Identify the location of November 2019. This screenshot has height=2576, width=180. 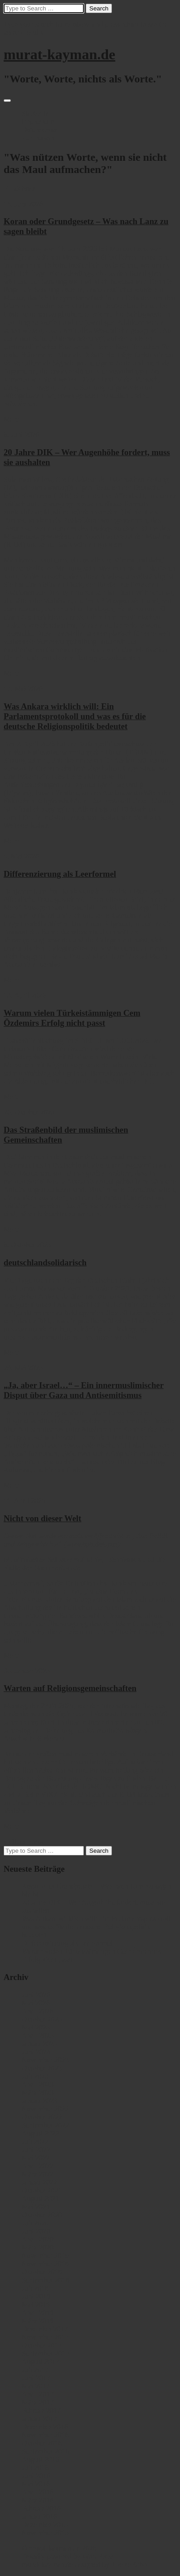
(45, 2255).